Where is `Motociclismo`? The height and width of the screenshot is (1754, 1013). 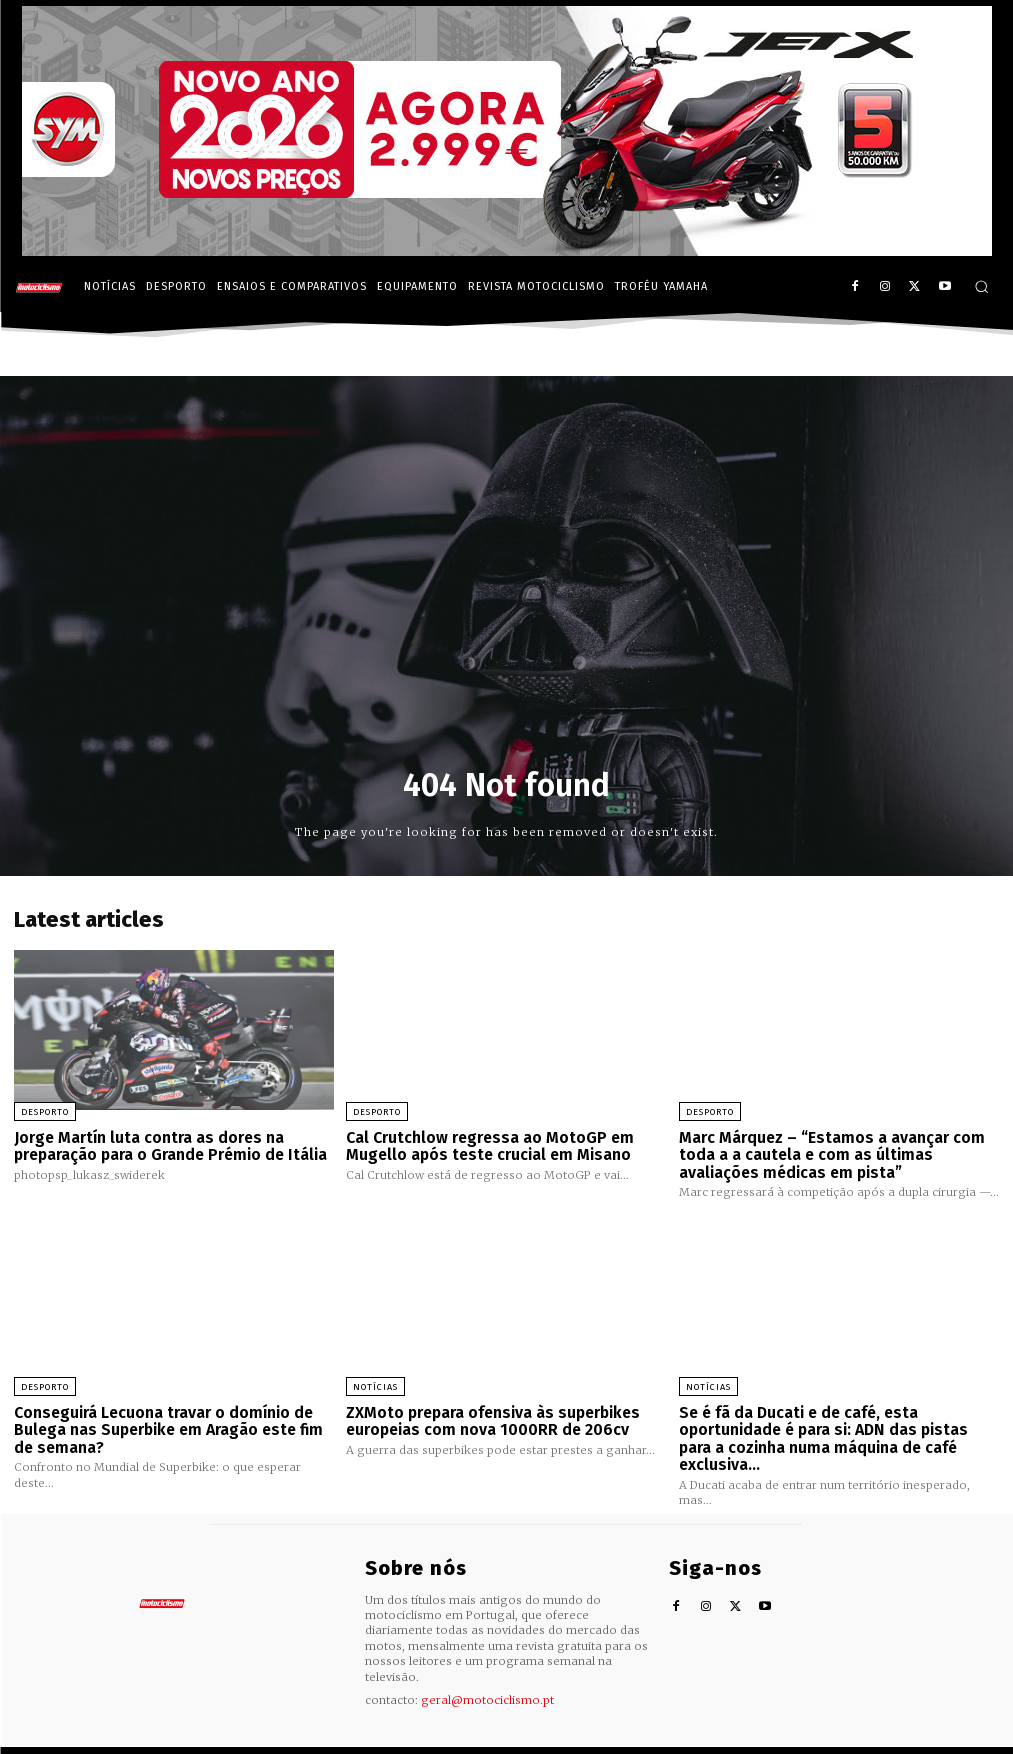
Motociclismo is located at coordinates (124, 1738).